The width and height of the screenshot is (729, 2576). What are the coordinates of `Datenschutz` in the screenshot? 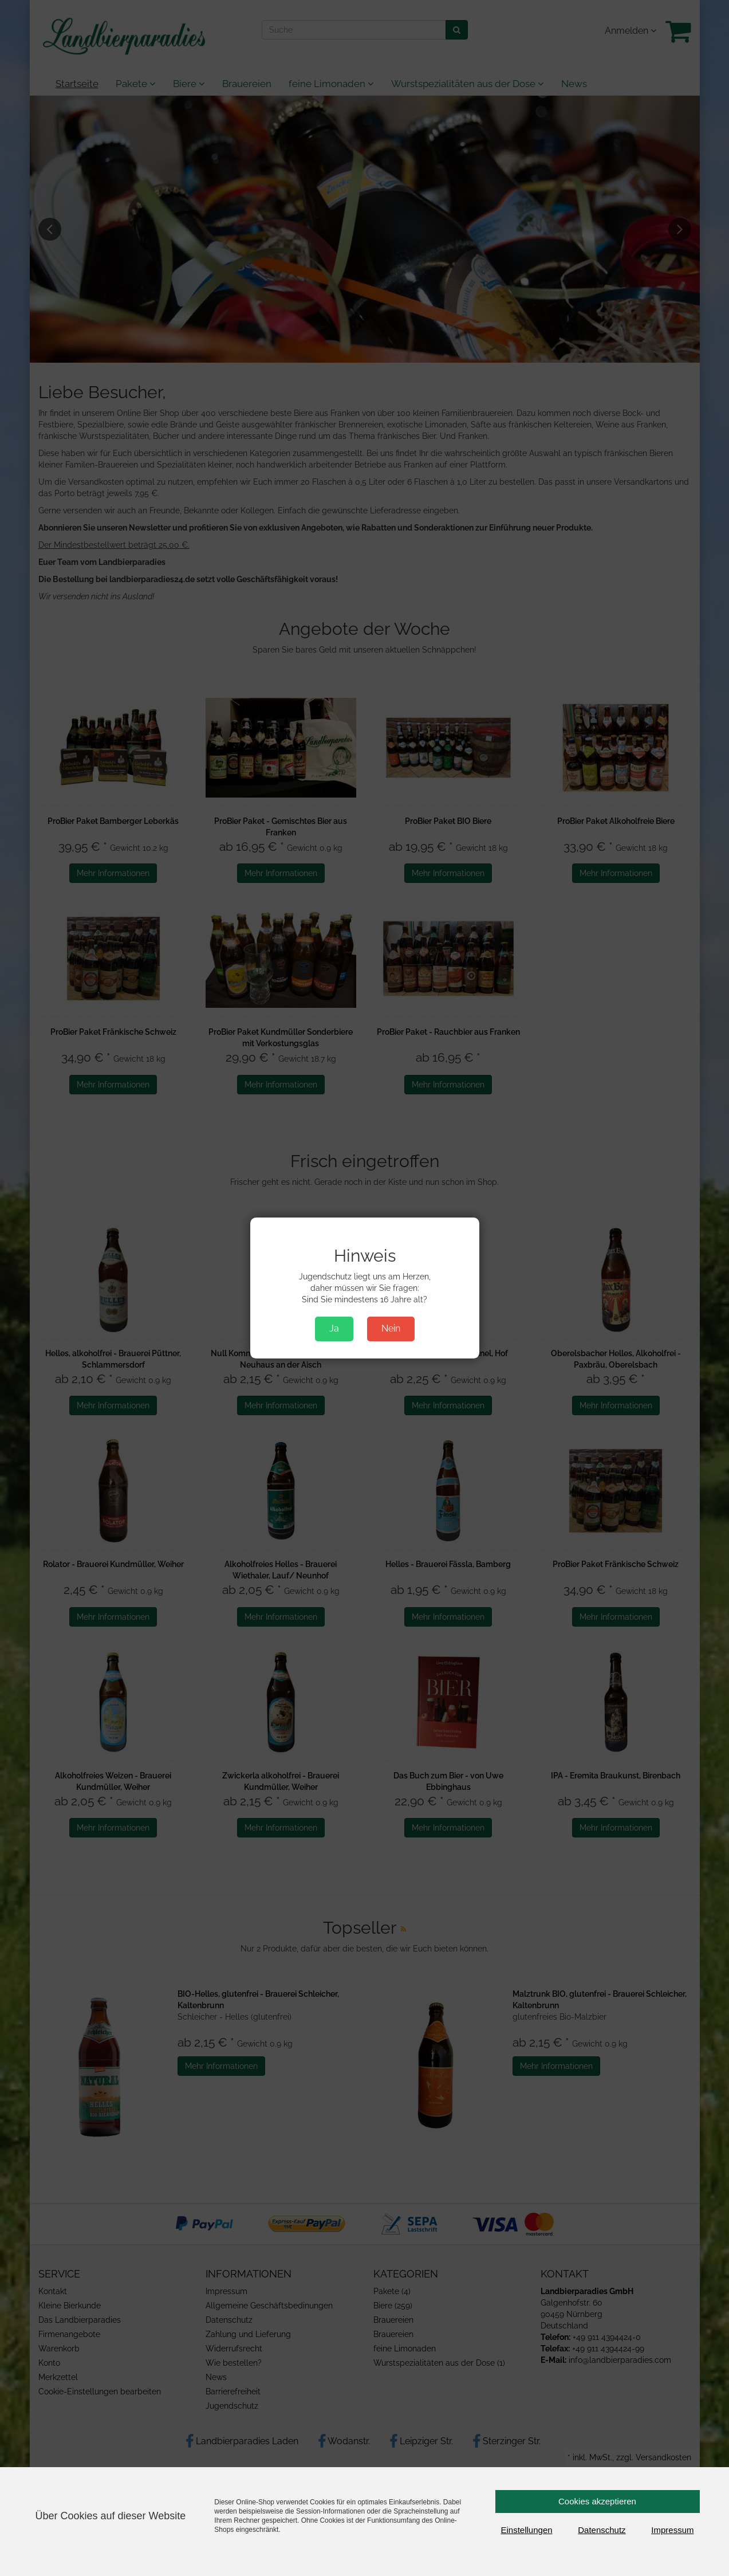 It's located at (601, 2530).